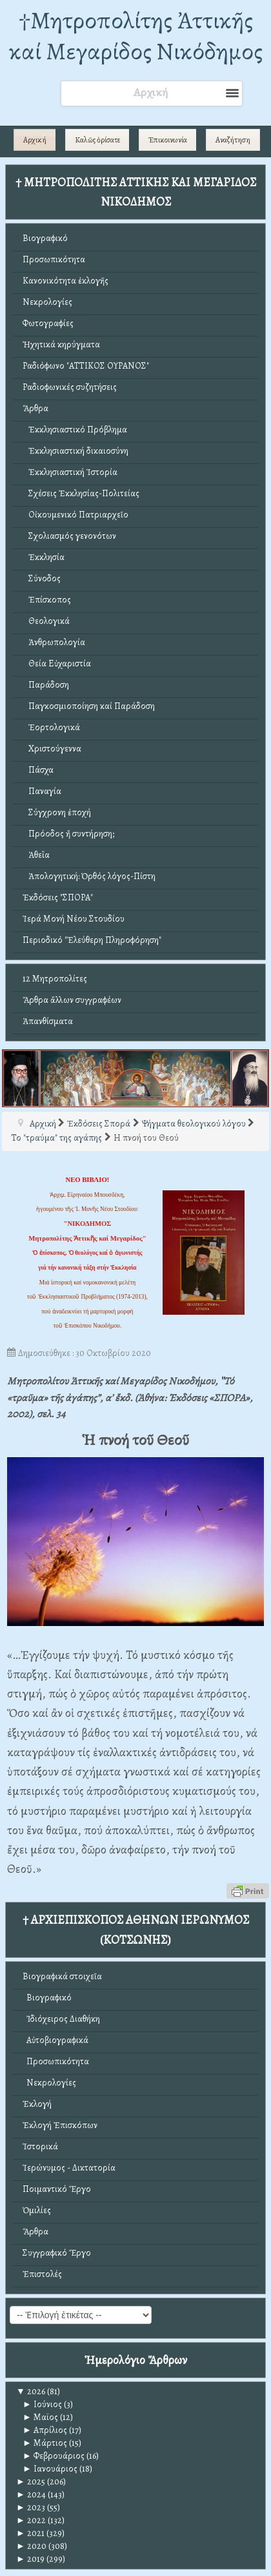 The width and height of the screenshot is (271, 2576). Describe the element at coordinates (70, 472) in the screenshot. I see `Ἐκκλησιαστική Ἱστορία` at that location.